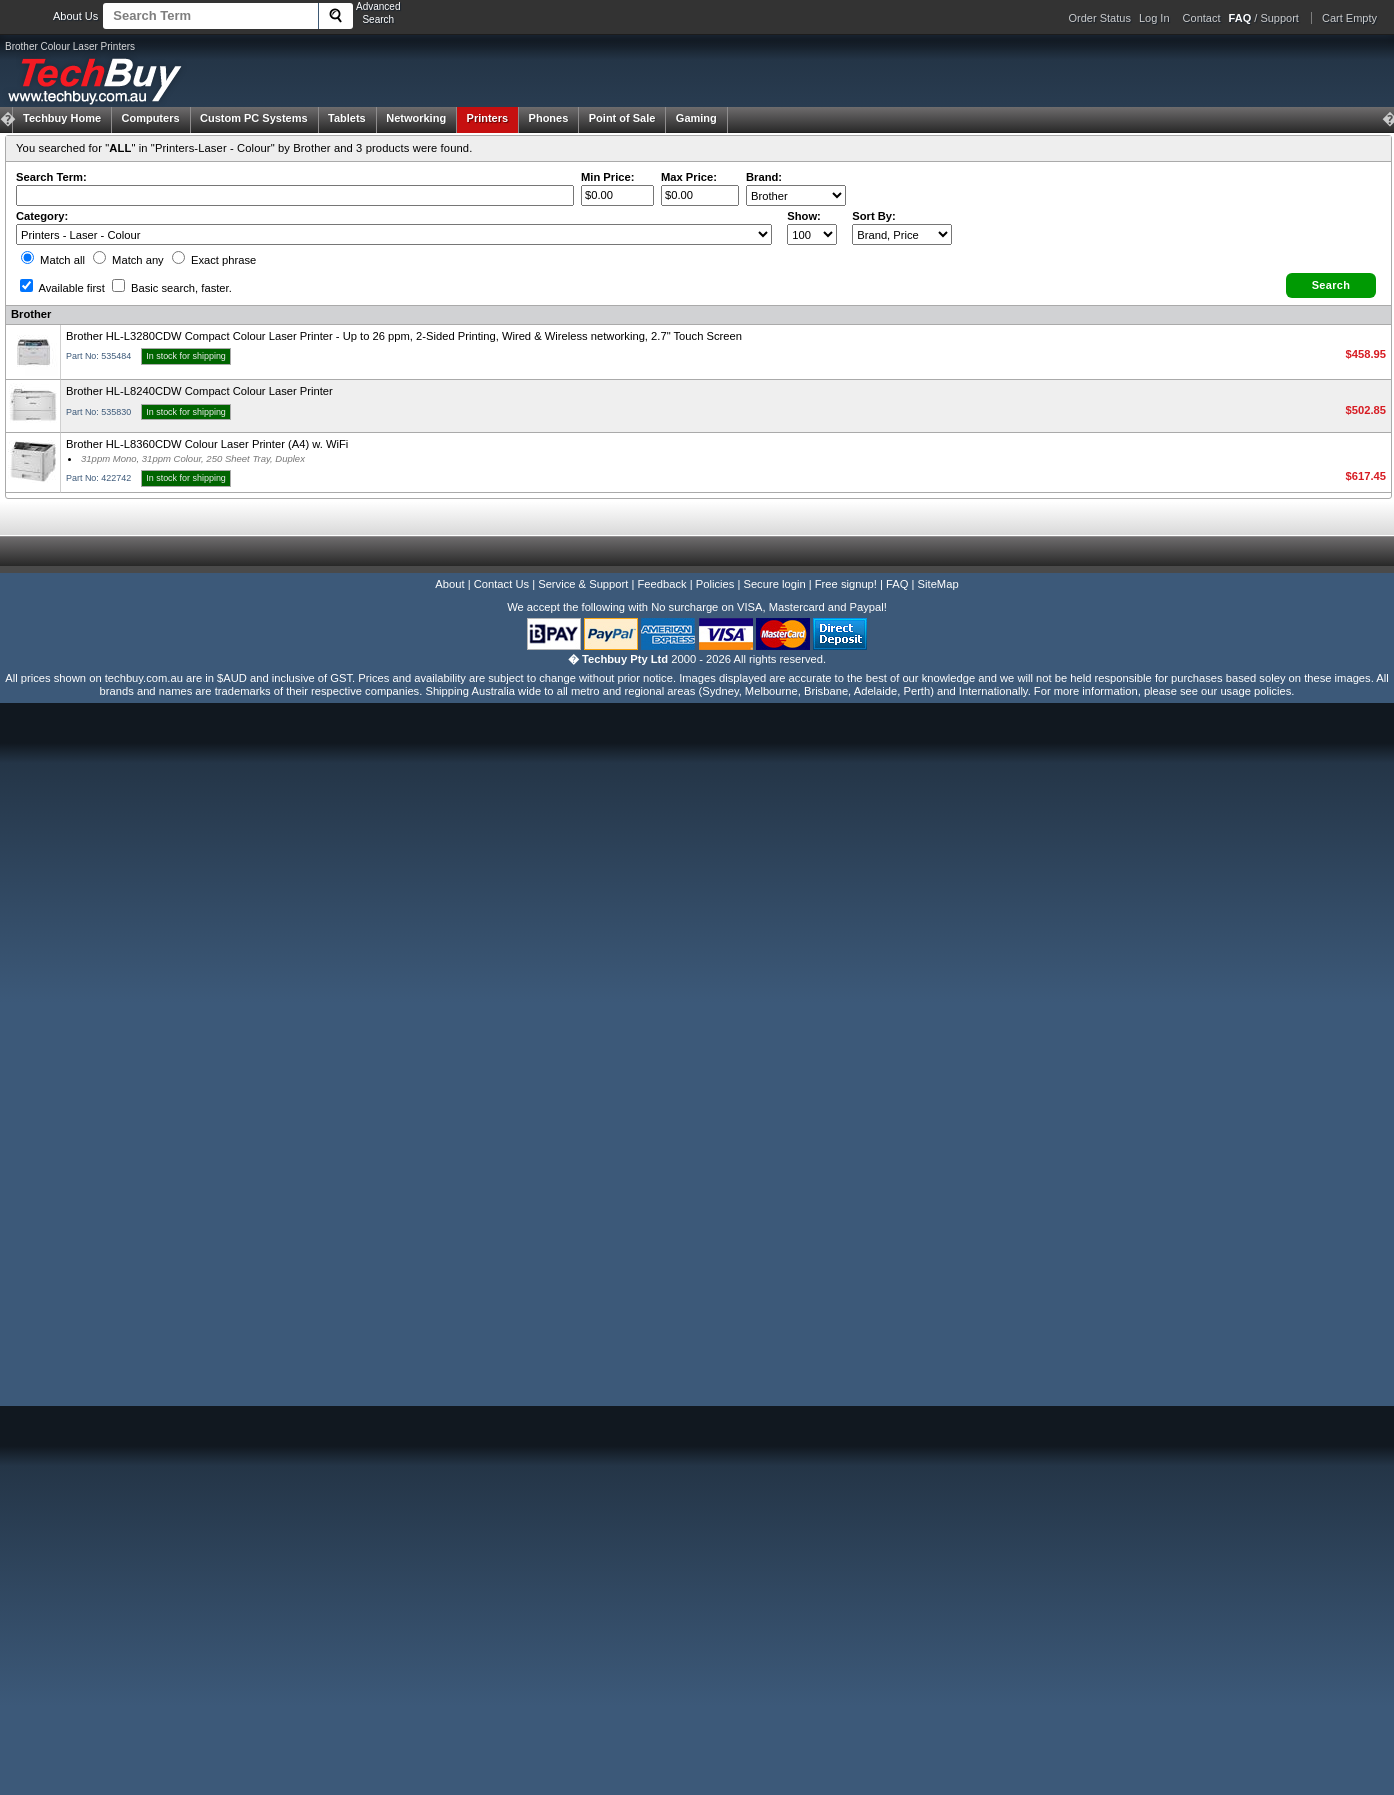 This screenshot has width=1394, height=1795. Describe the element at coordinates (774, 584) in the screenshot. I see `Secure login` at that location.